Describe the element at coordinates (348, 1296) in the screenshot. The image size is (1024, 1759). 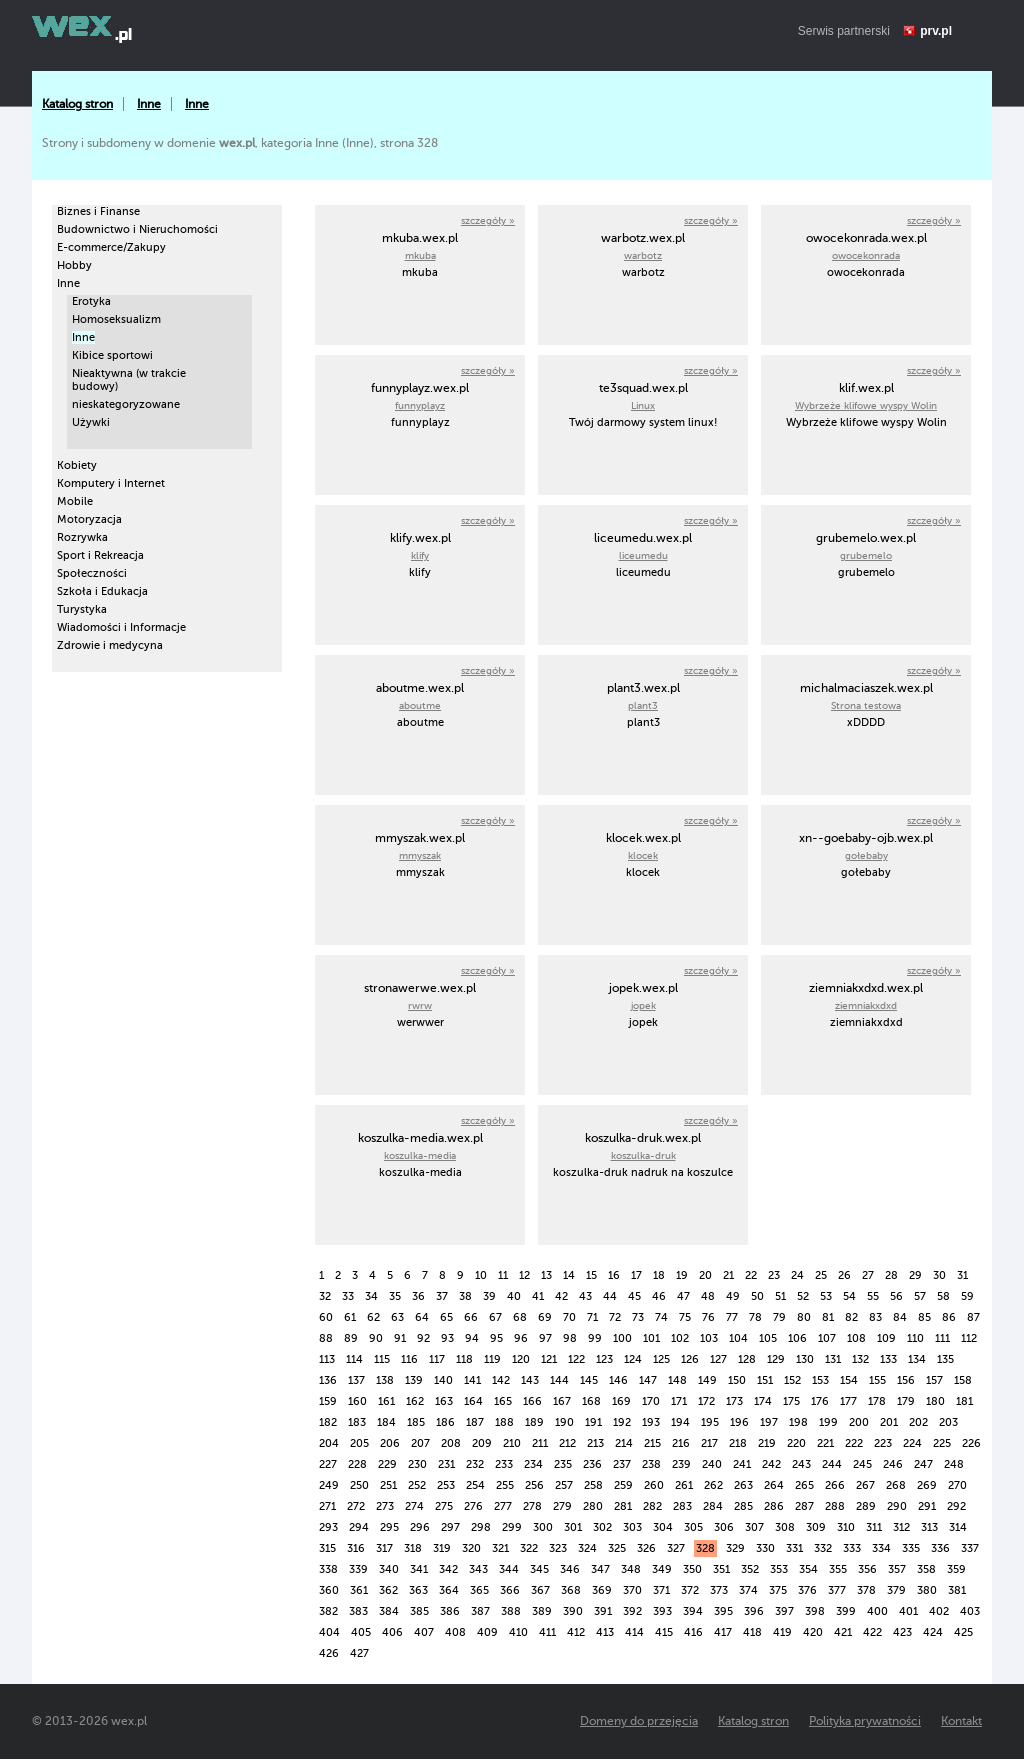
I see `33` at that location.